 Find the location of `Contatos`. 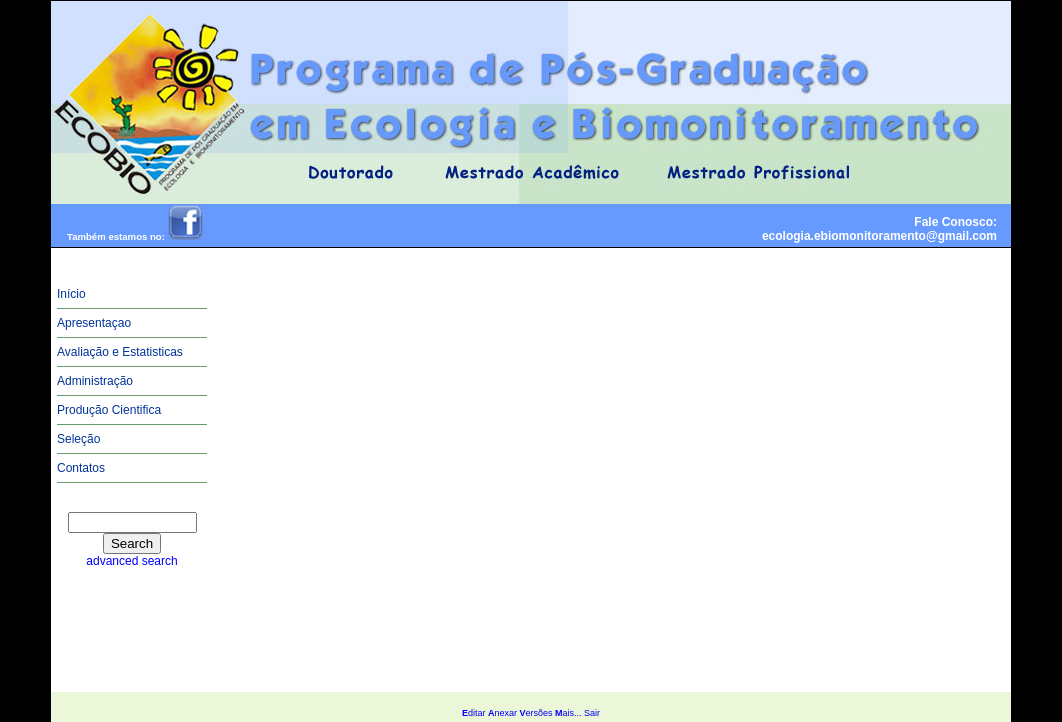

Contatos is located at coordinates (81, 468).